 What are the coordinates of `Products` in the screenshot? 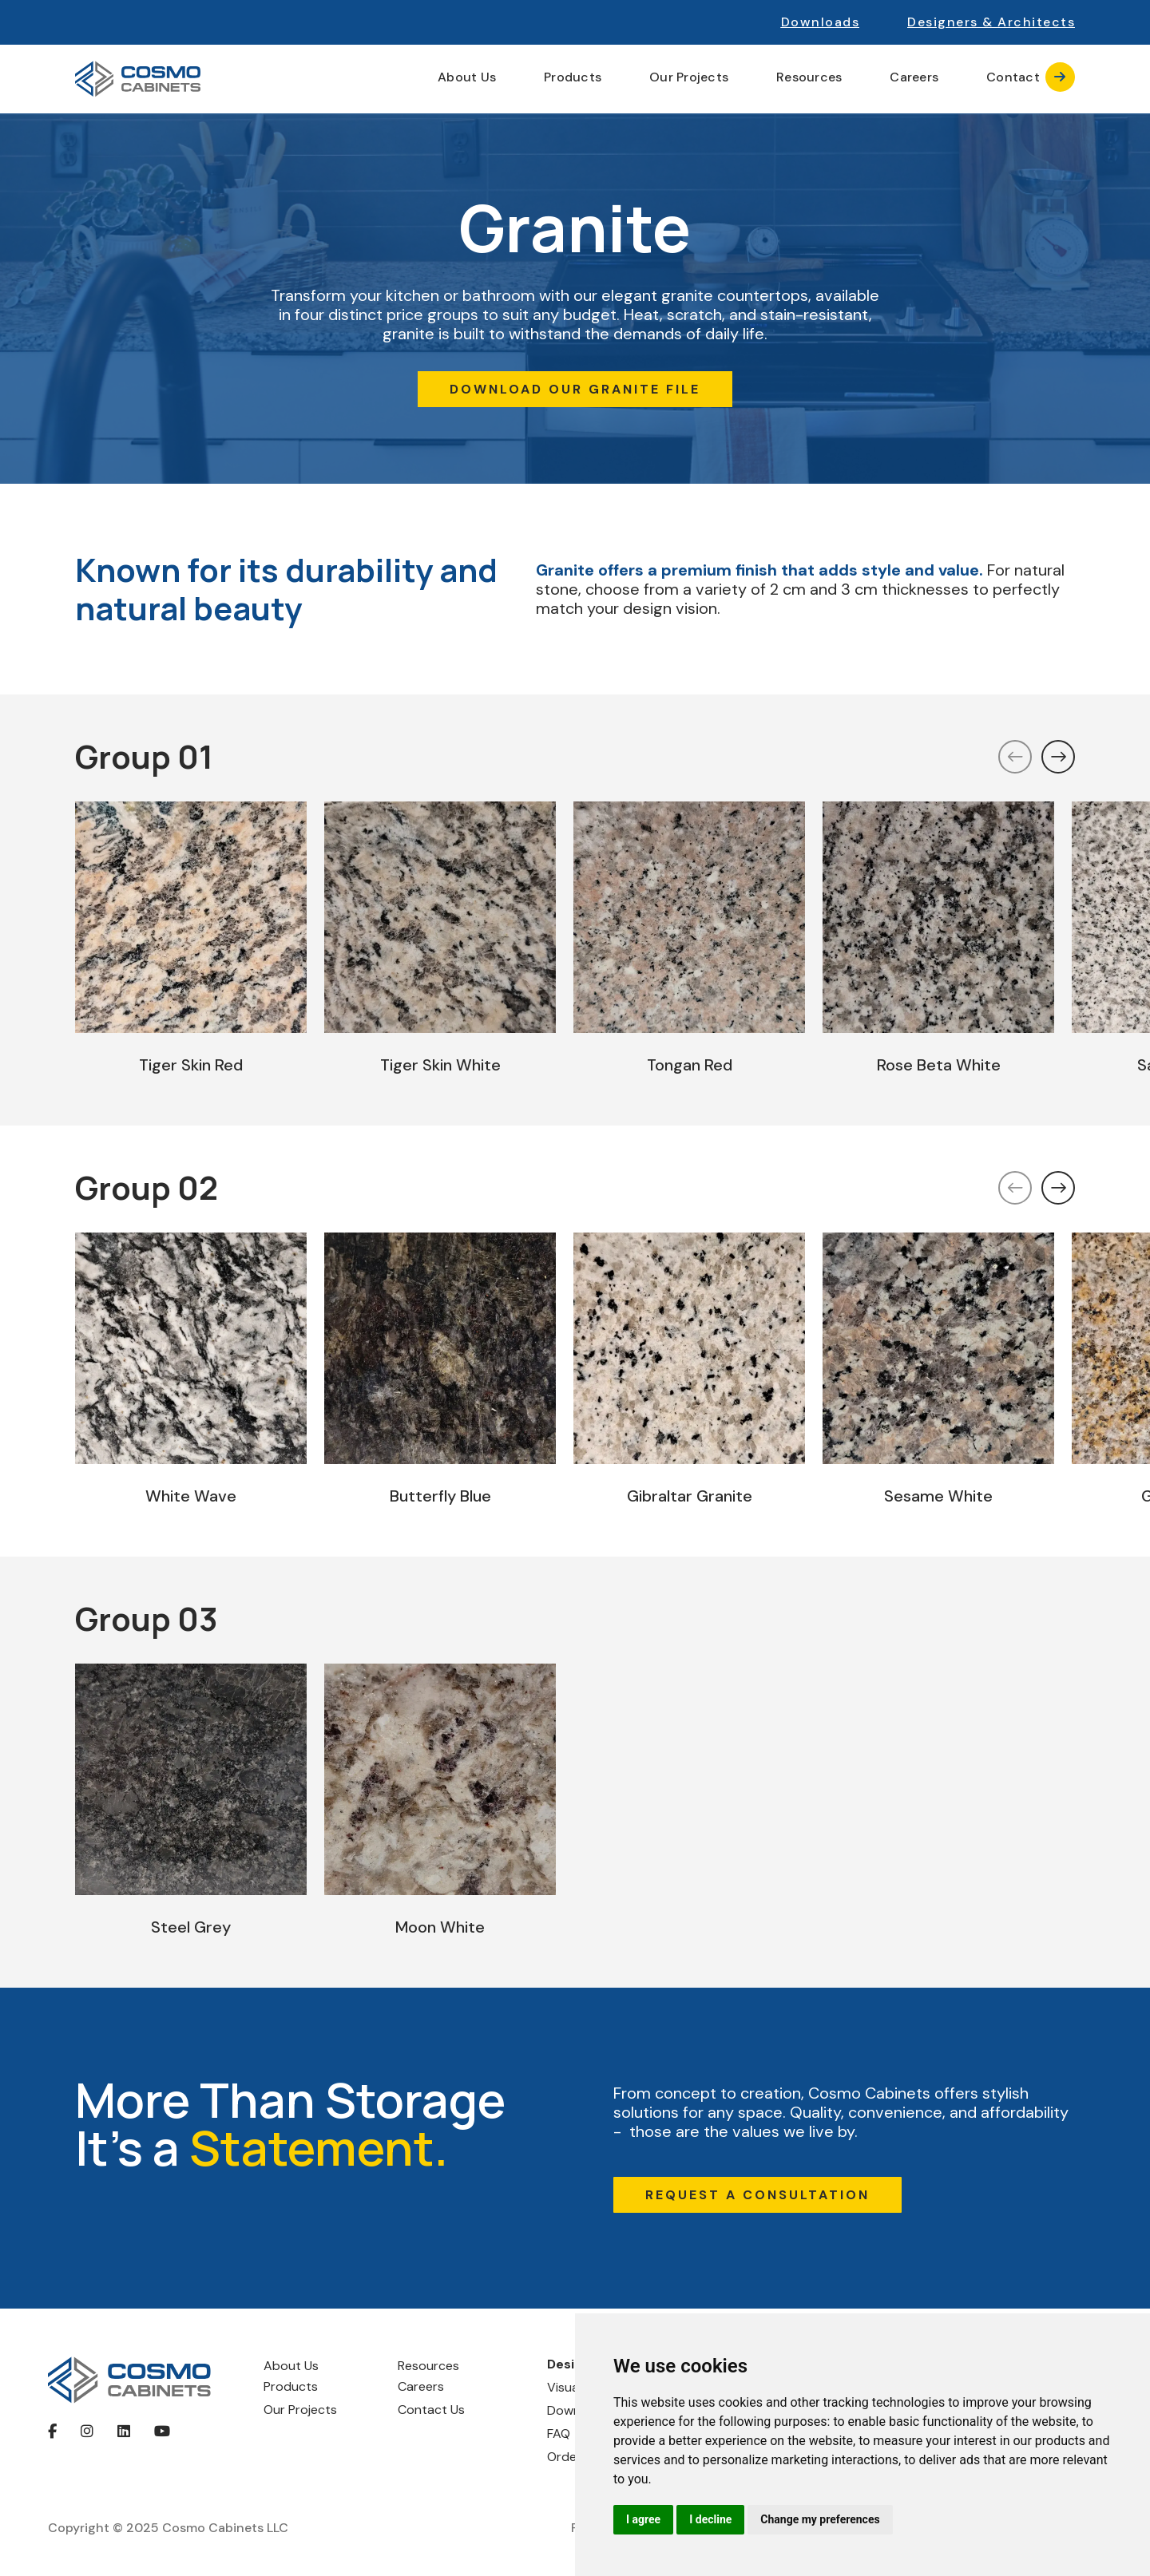 It's located at (291, 2386).